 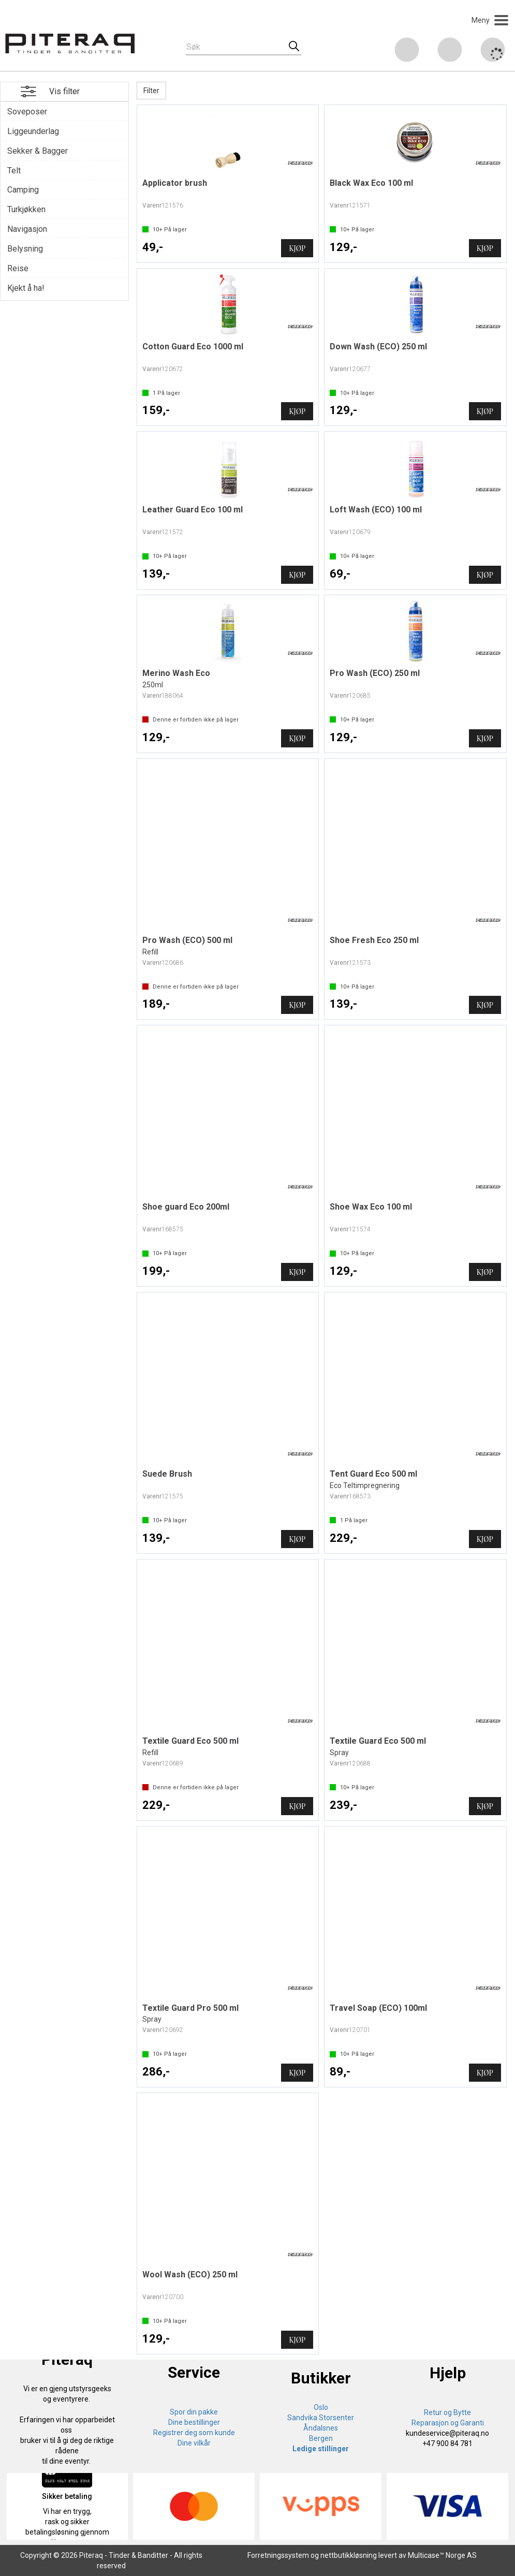 What do you see at coordinates (321, 2407) in the screenshot?
I see `Oslo` at bounding box center [321, 2407].